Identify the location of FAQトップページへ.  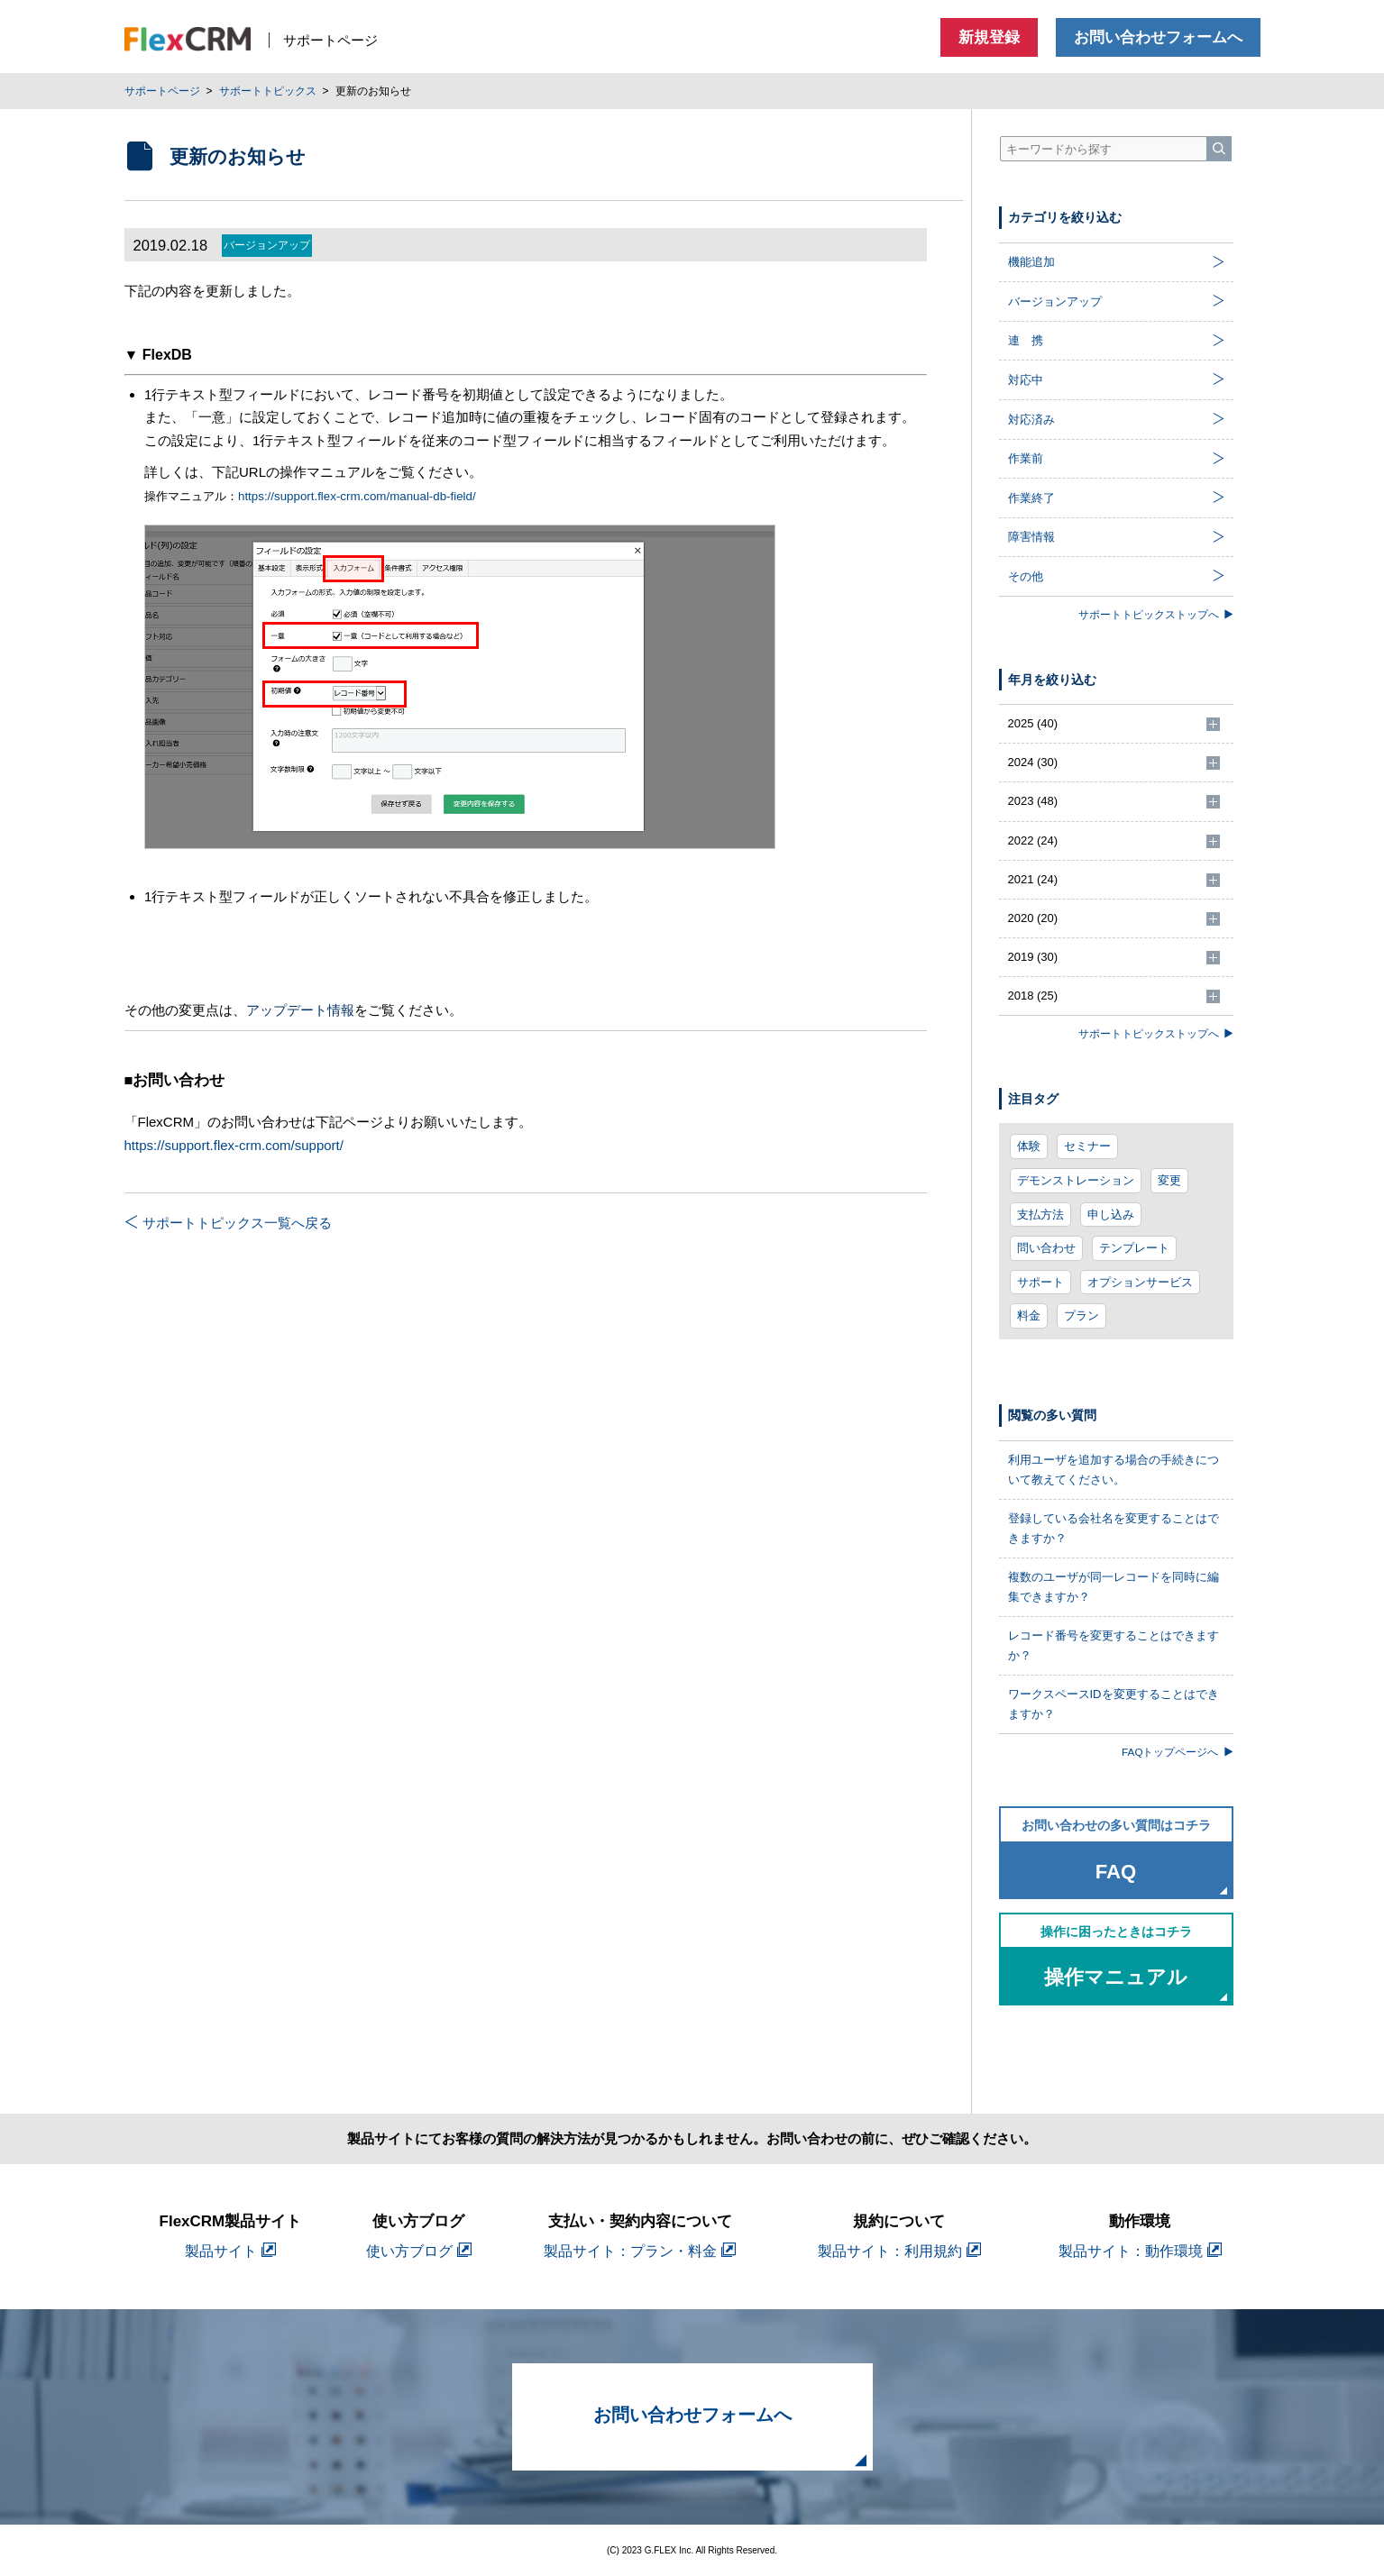
(1177, 1752).